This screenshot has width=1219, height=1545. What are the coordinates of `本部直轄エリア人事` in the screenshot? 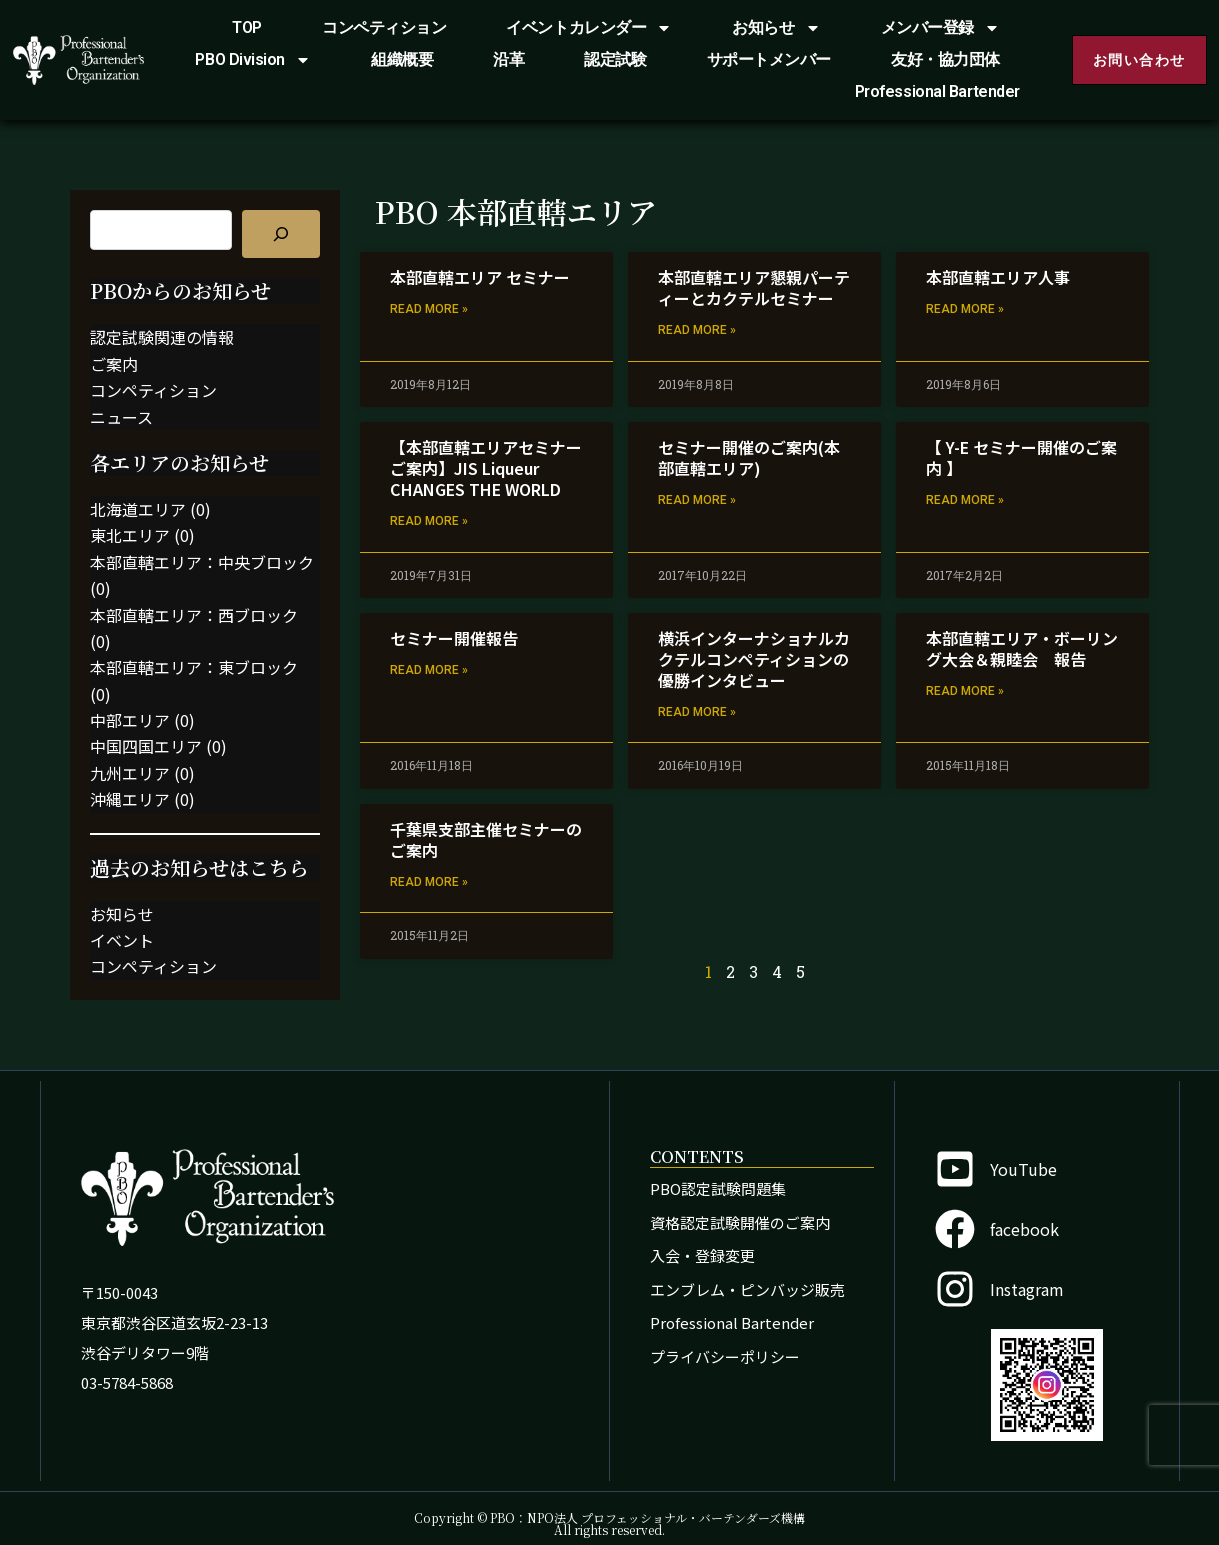 It's located at (998, 277).